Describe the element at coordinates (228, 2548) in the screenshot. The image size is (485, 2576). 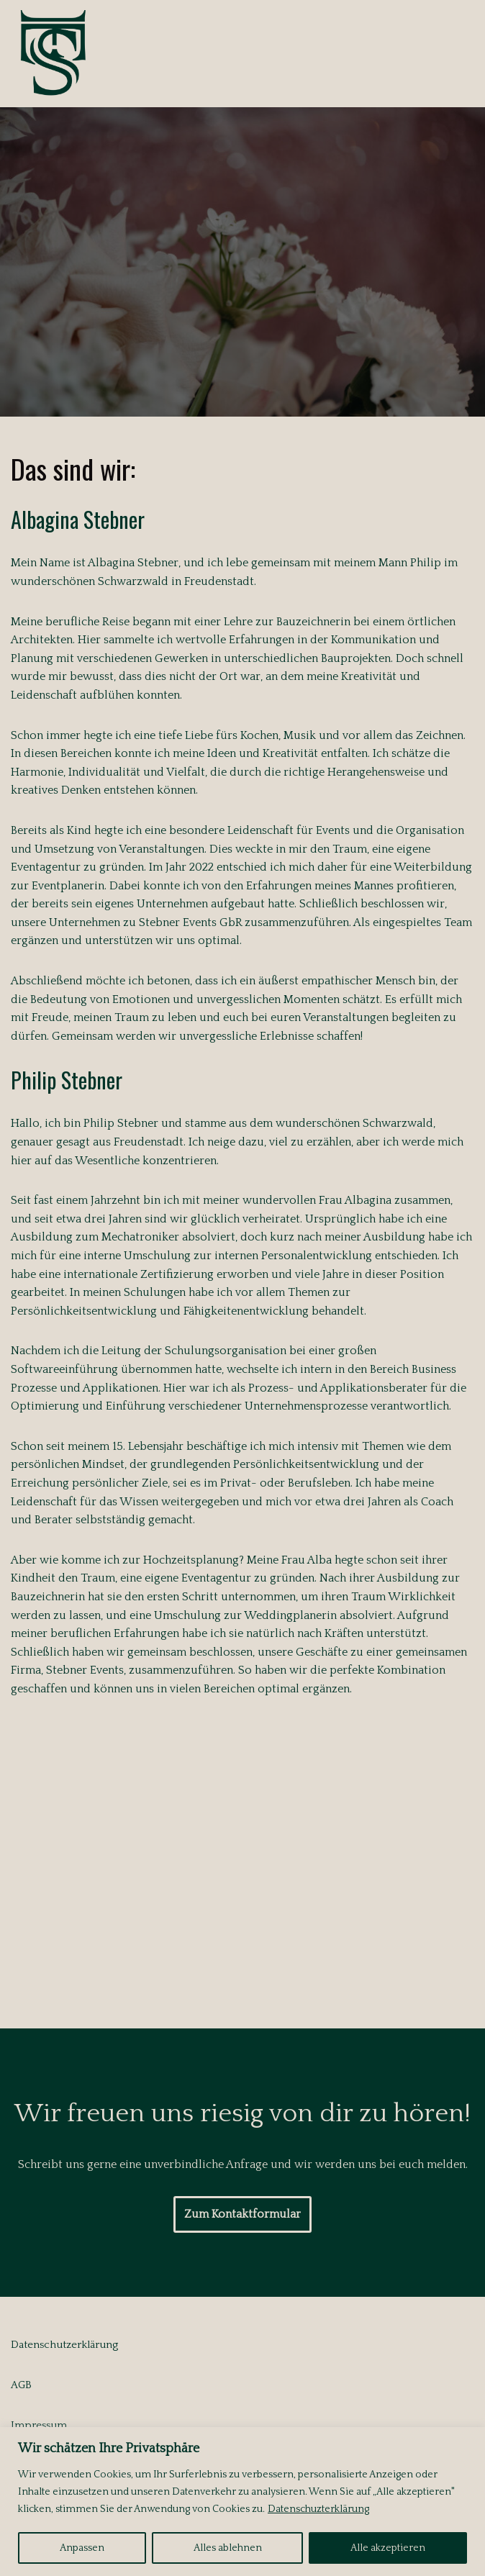
I see `Alles ablehnen` at that location.